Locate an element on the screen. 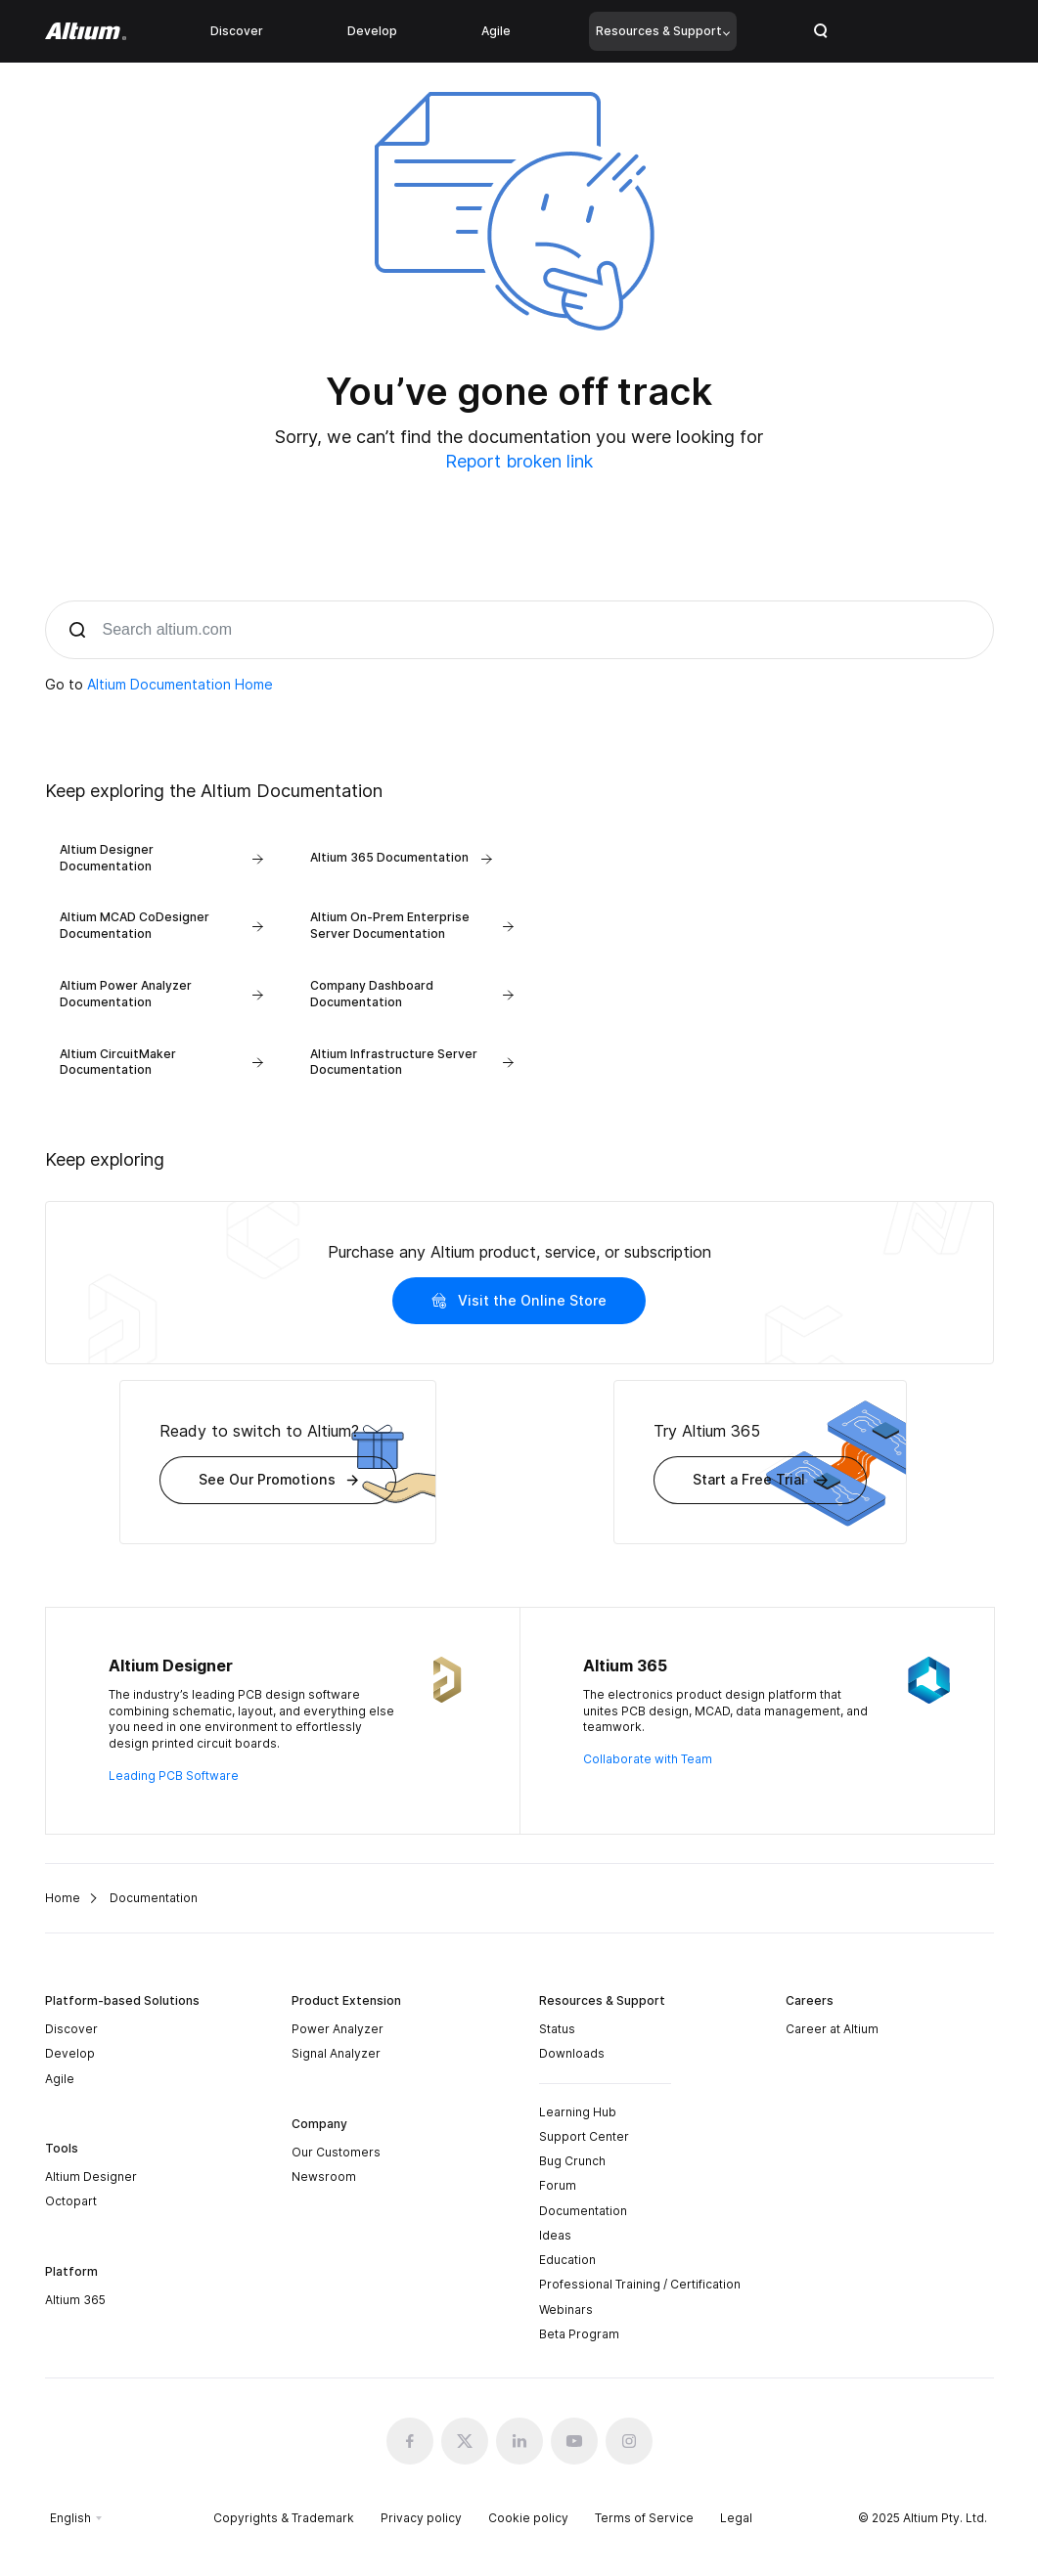 The height and width of the screenshot is (2576, 1038). [x.com altium official] is located at coordinates (464, 2441).